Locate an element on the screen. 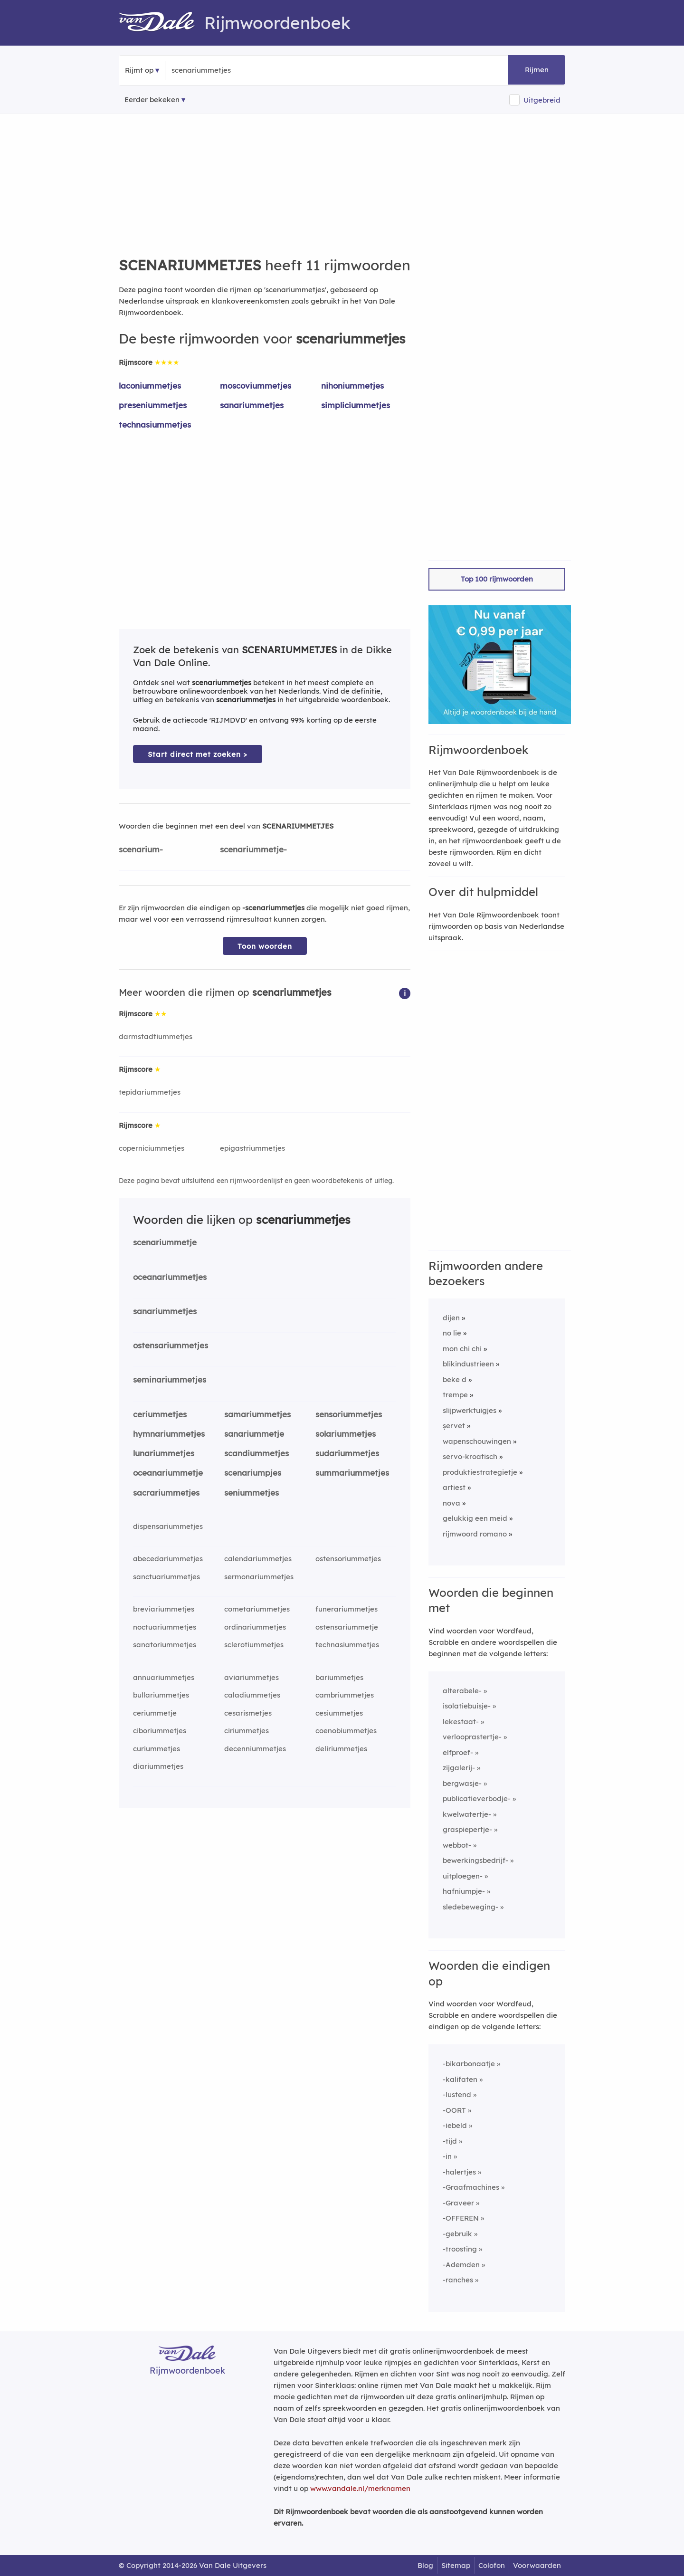  hafniumpje- is located at coordinates (464, 1891).